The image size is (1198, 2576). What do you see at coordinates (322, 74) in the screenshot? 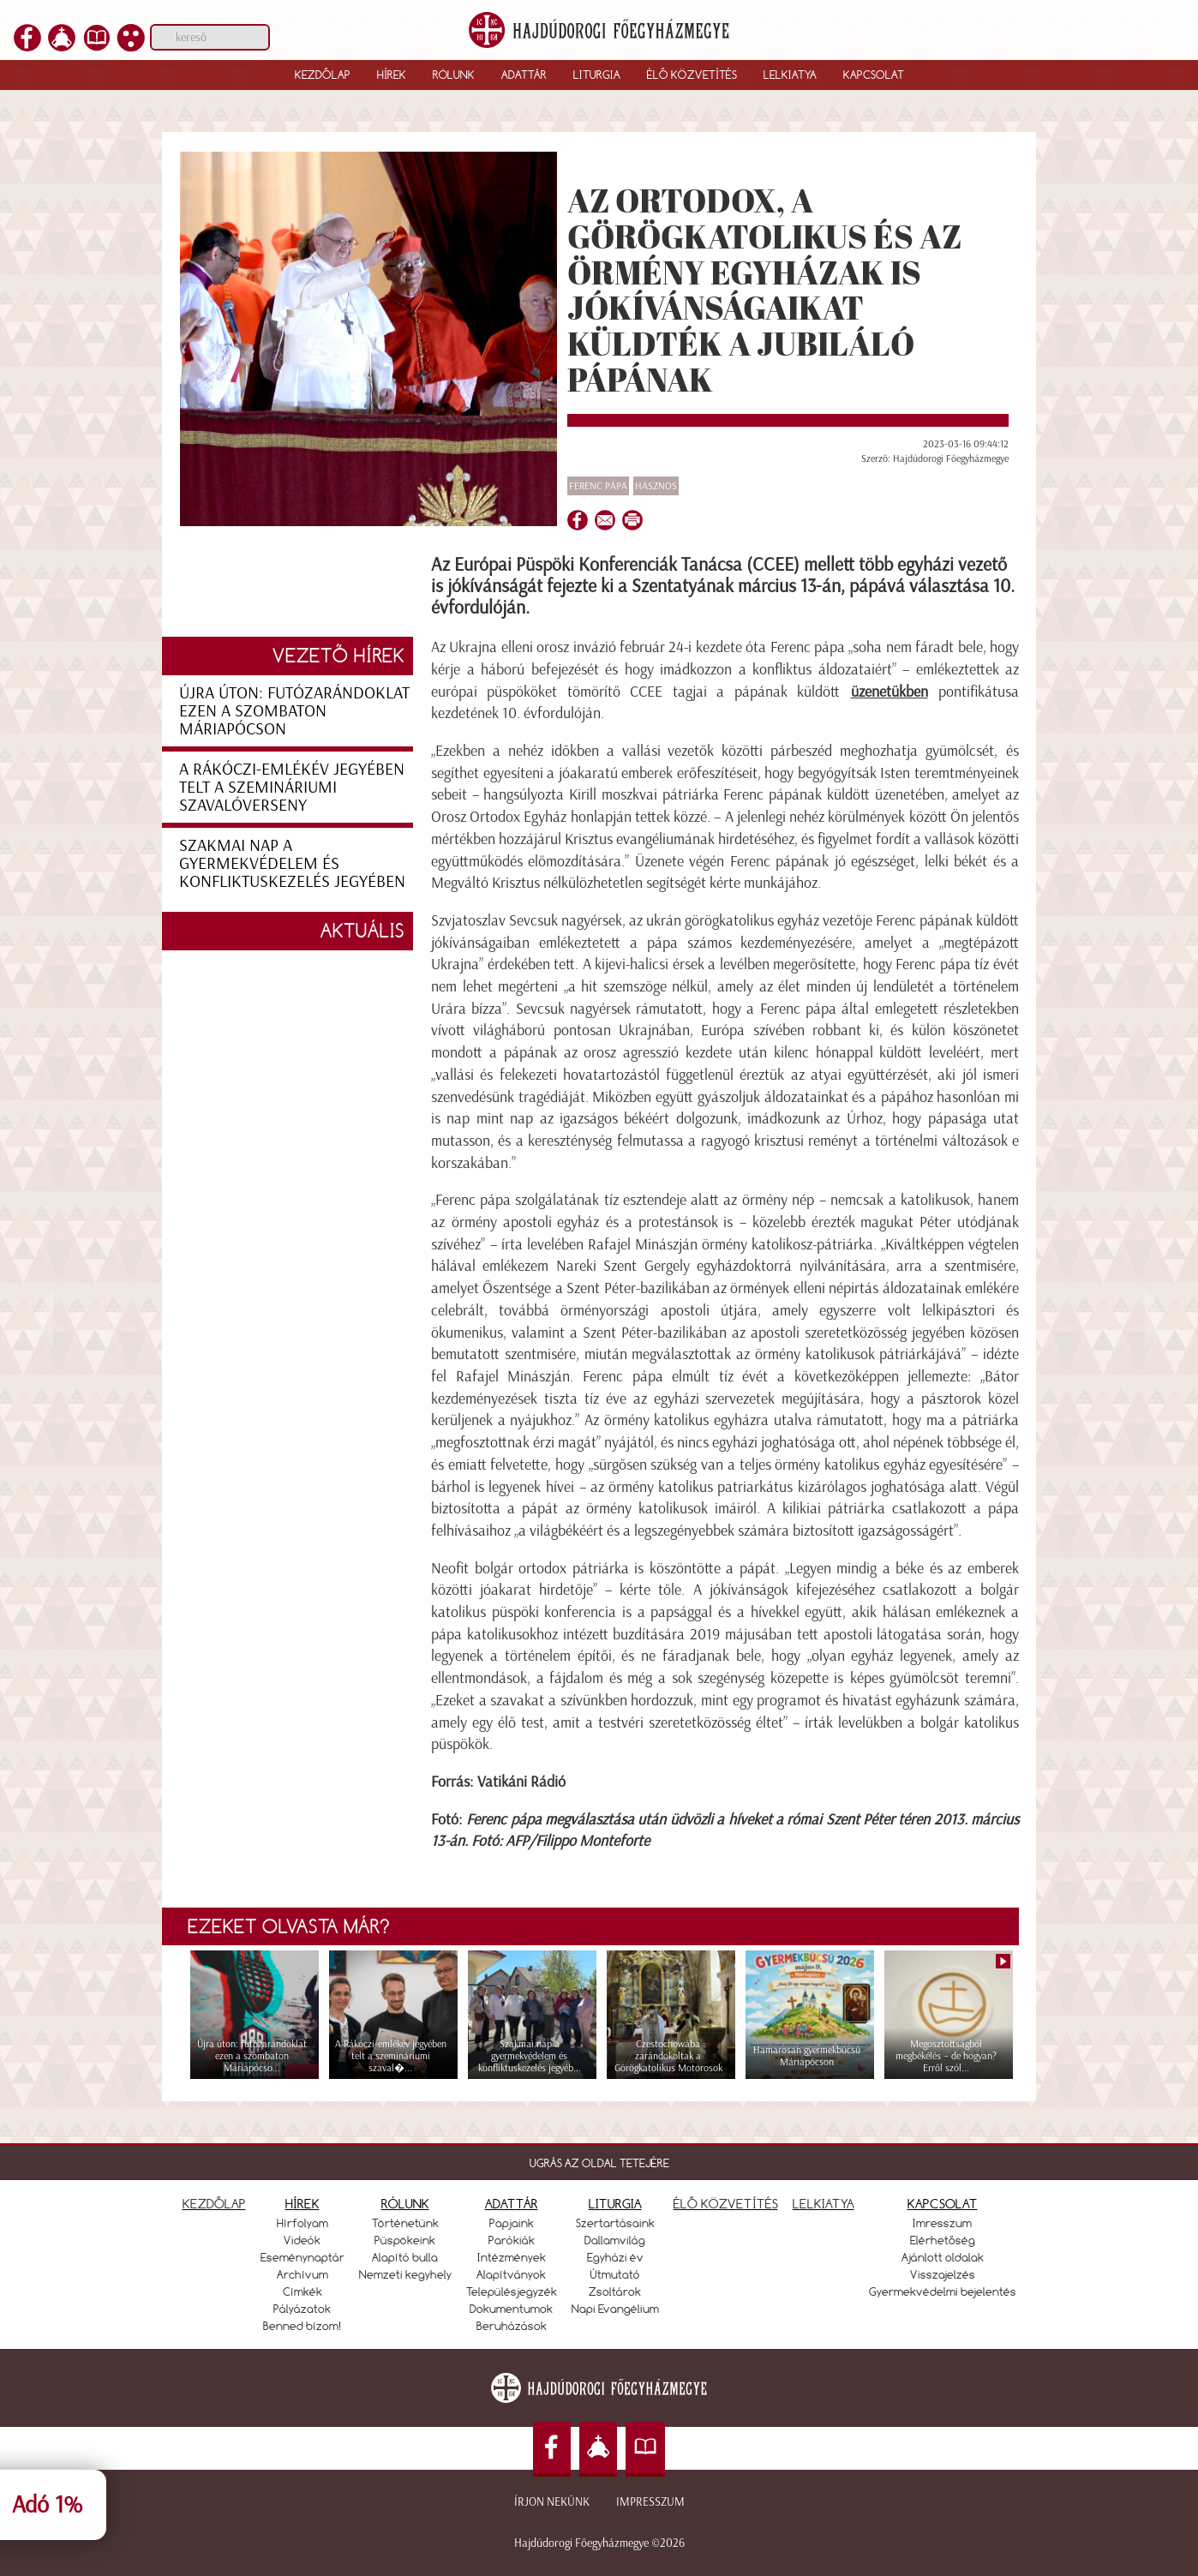
I see `Kezdőlap` at bounding box center [322, 74].